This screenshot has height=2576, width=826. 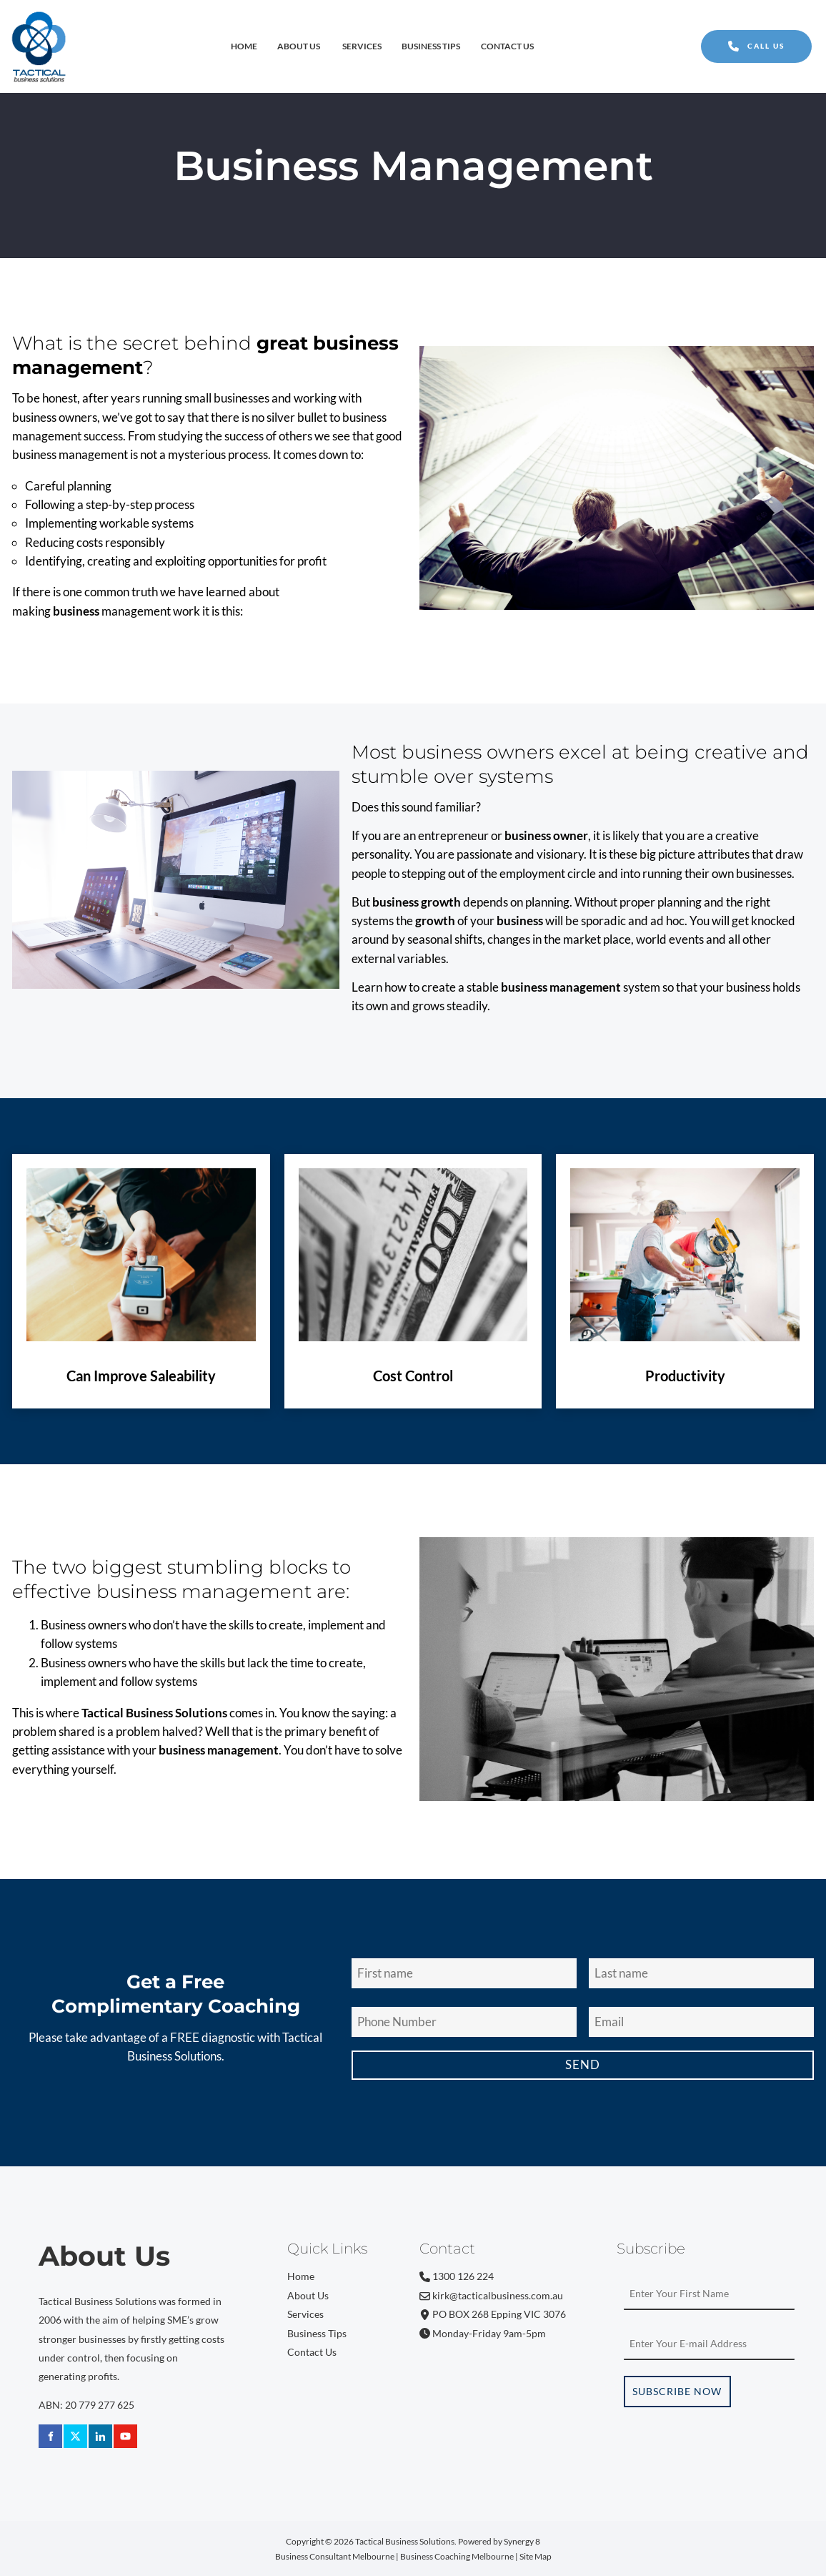 I want to click on Powered by Synergy 8, so click(x=499, y=2541).